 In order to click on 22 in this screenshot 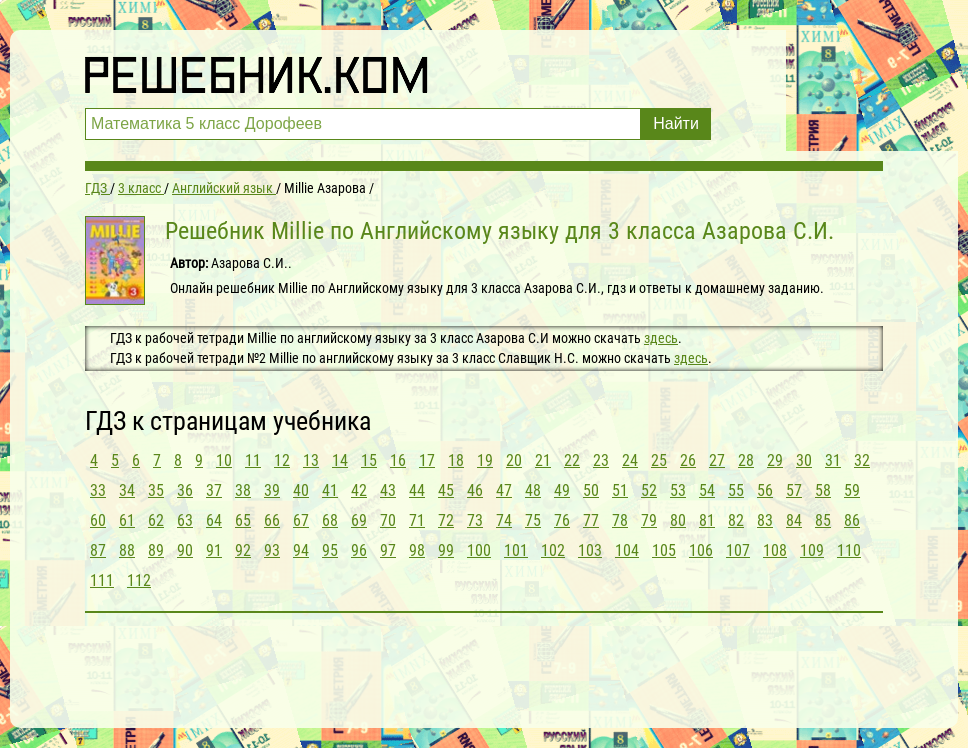, I will do `click(572, 460)`.